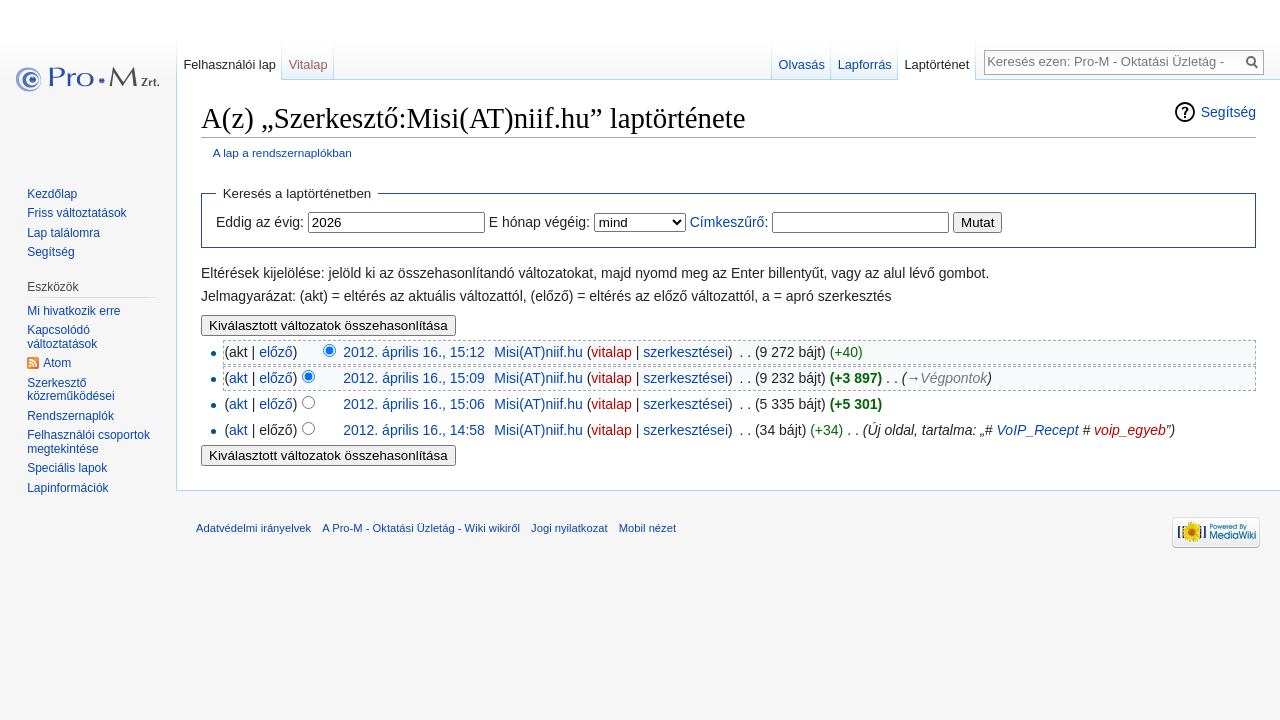 The image size is (1280, 720). Describe the element at coordinates (414, 352) in the screenshot. I see `2012. április 16., 15:12` at that location.